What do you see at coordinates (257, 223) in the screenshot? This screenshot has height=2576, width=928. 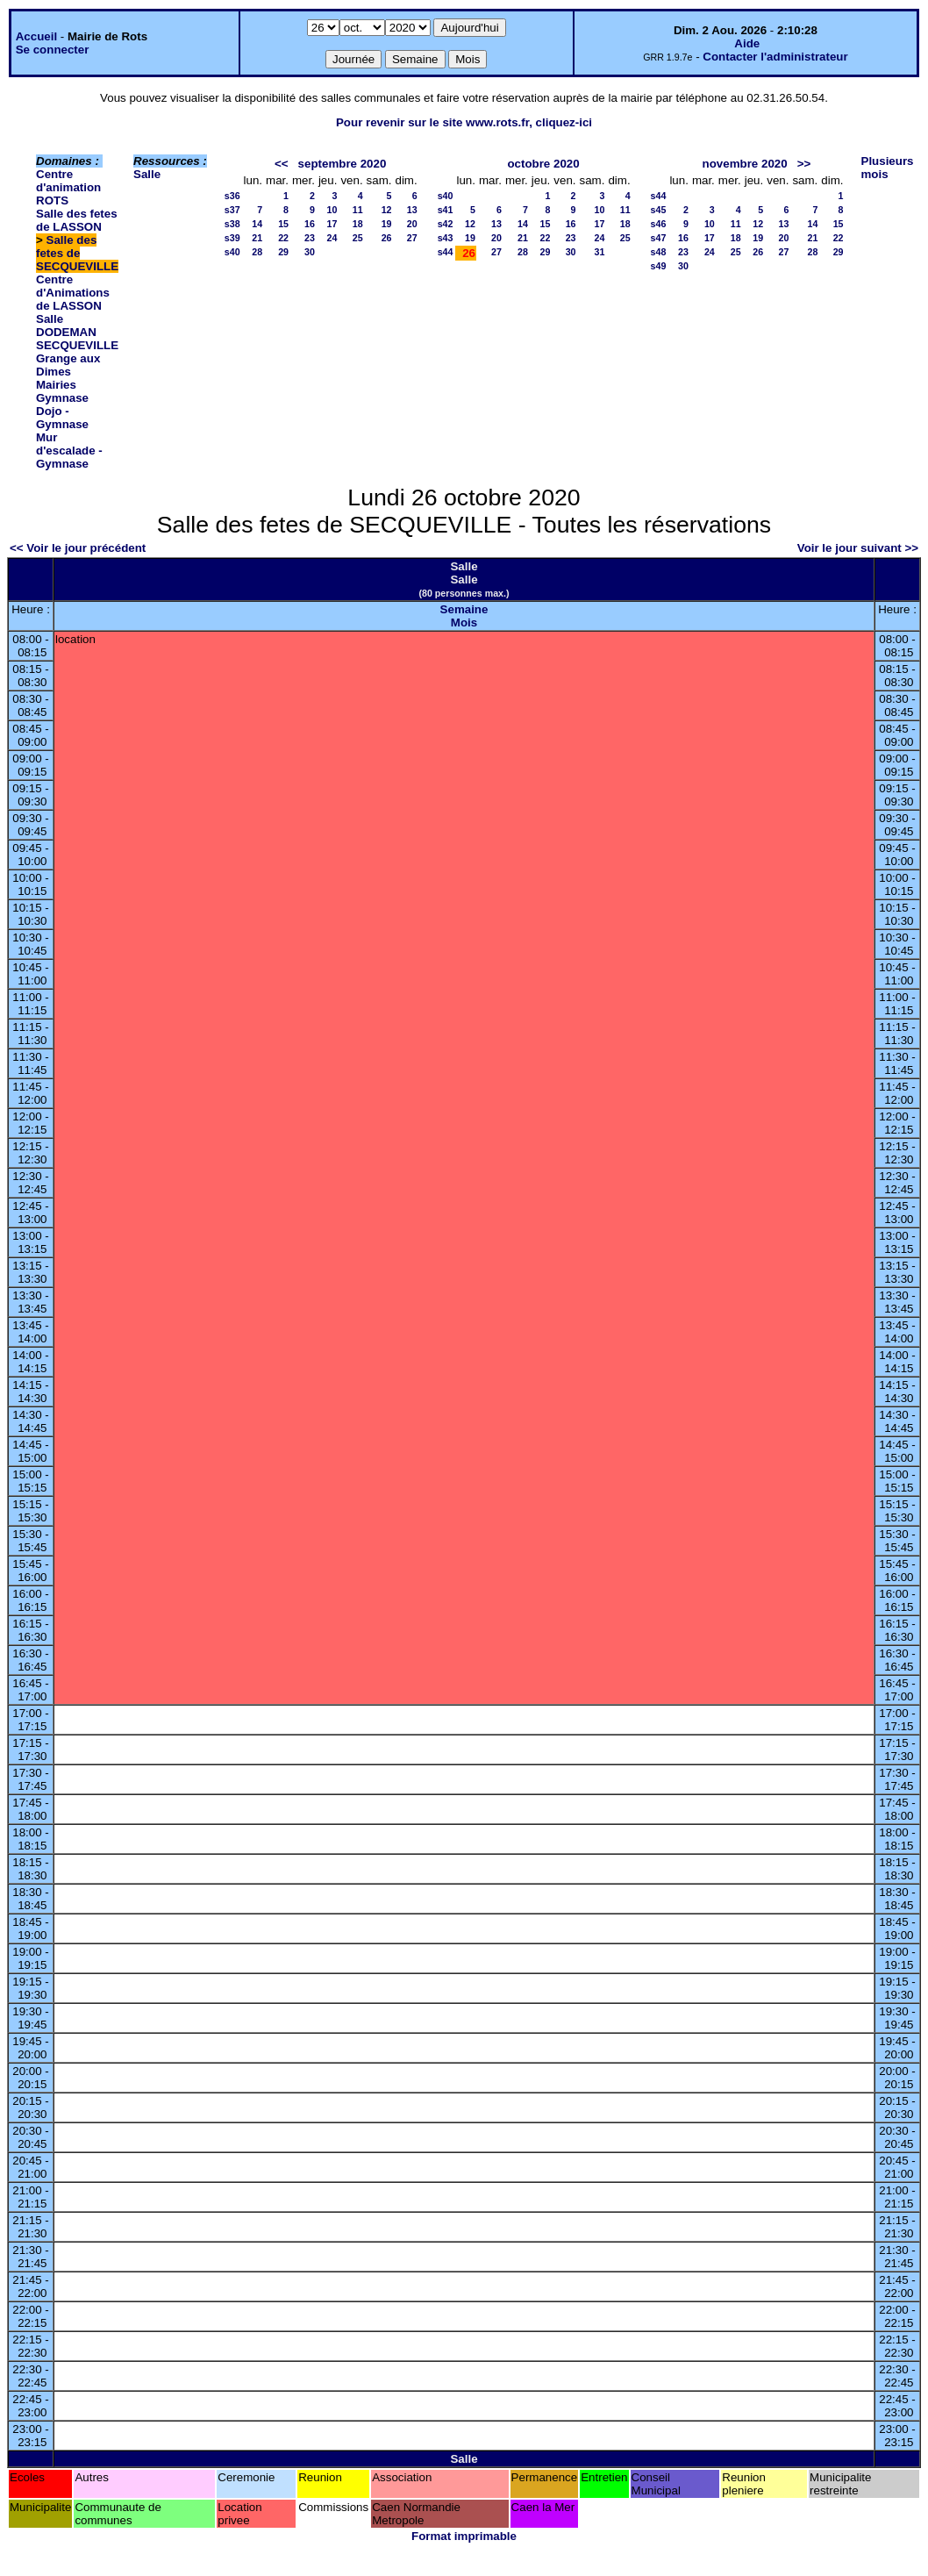 I see `14` at bounding box center [257, 223].